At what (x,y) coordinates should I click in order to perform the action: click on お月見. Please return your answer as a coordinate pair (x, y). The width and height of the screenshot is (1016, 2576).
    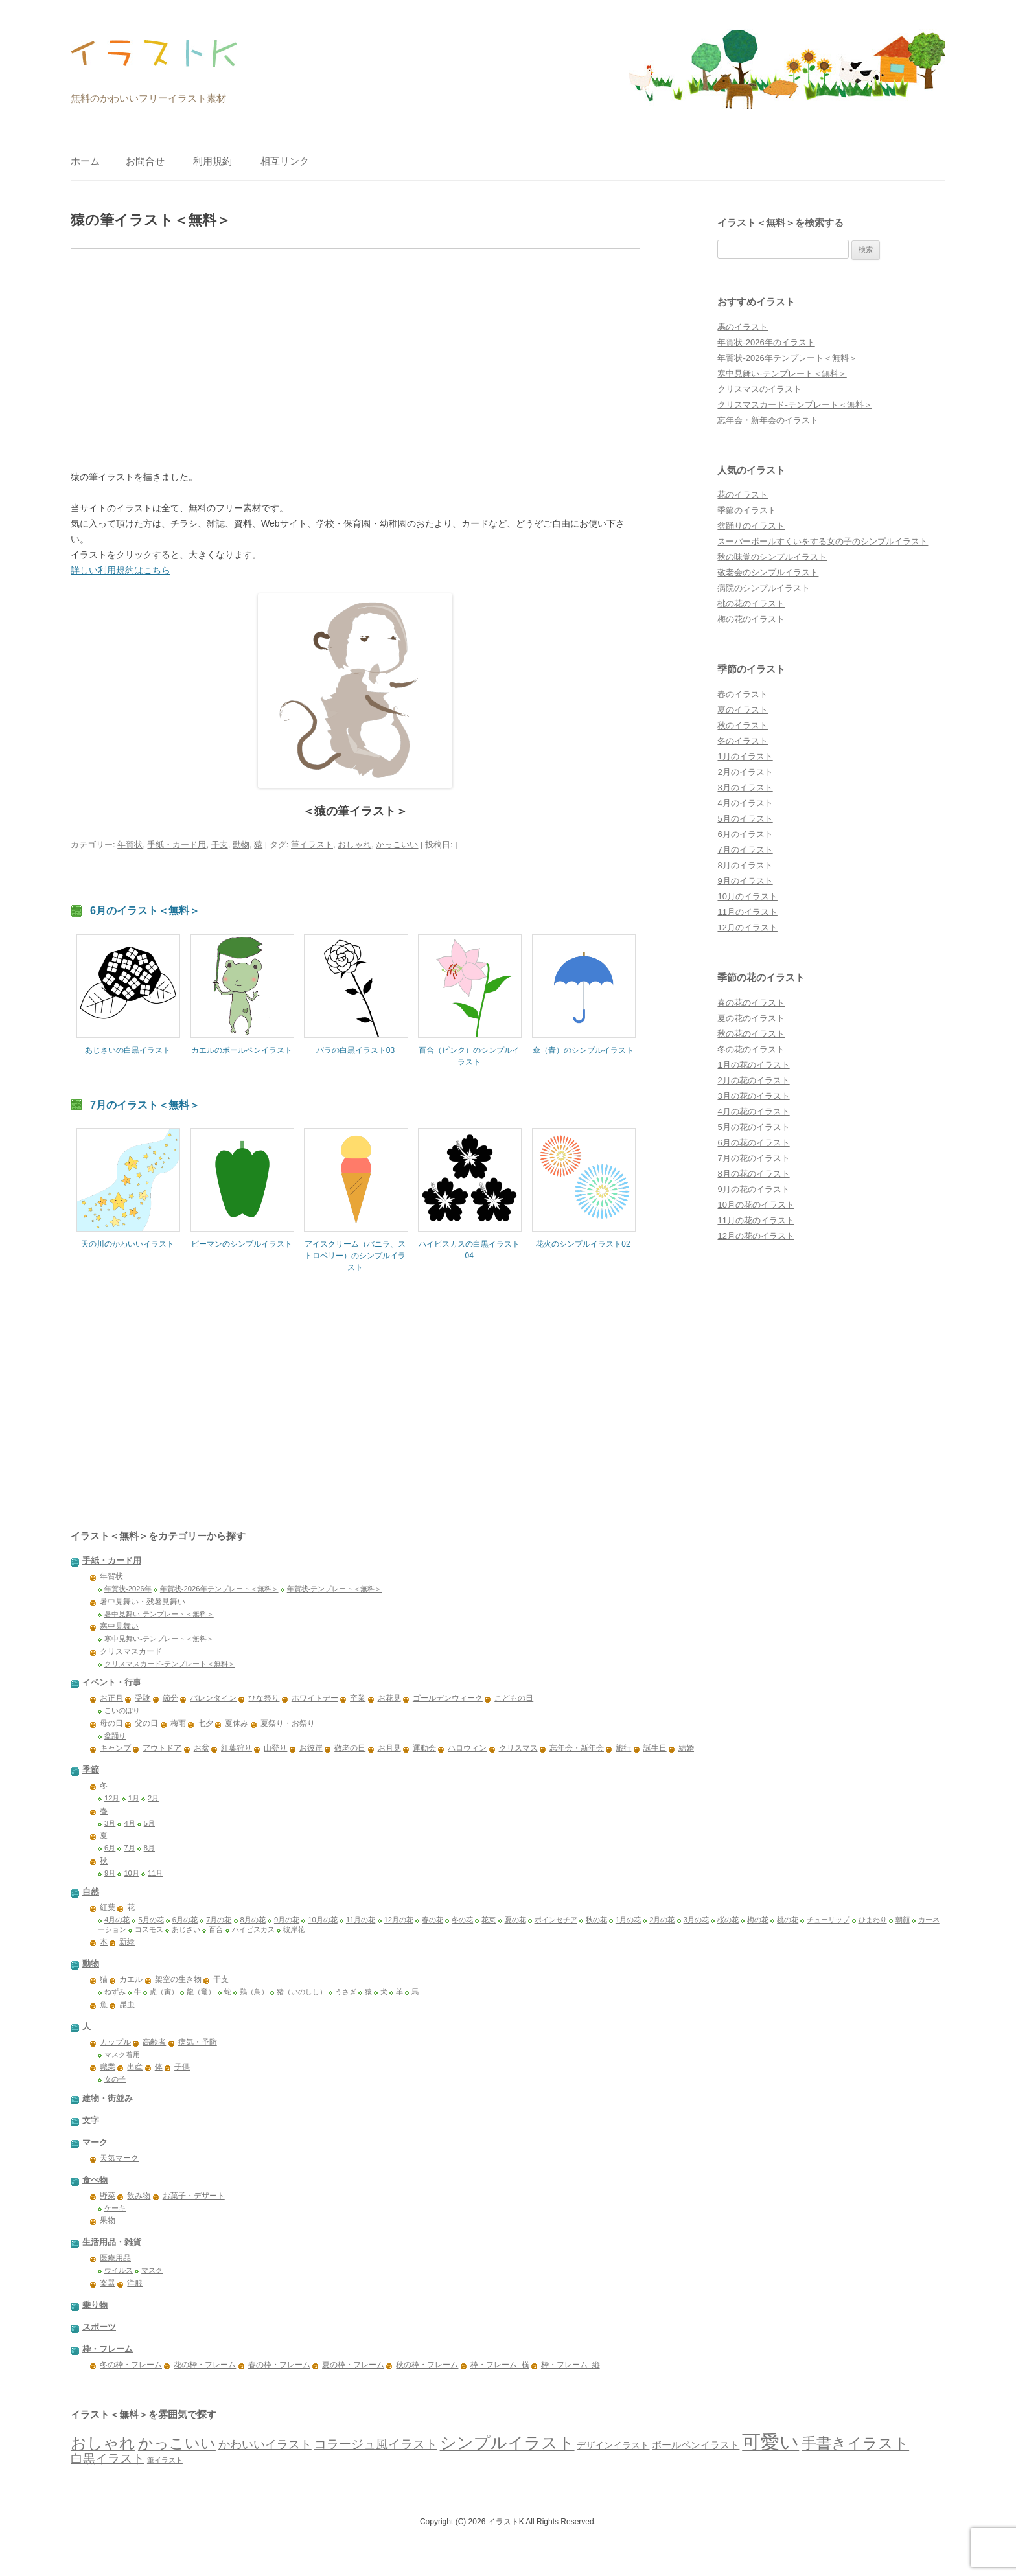
    Looking at the image, I should click on (389, 1748).